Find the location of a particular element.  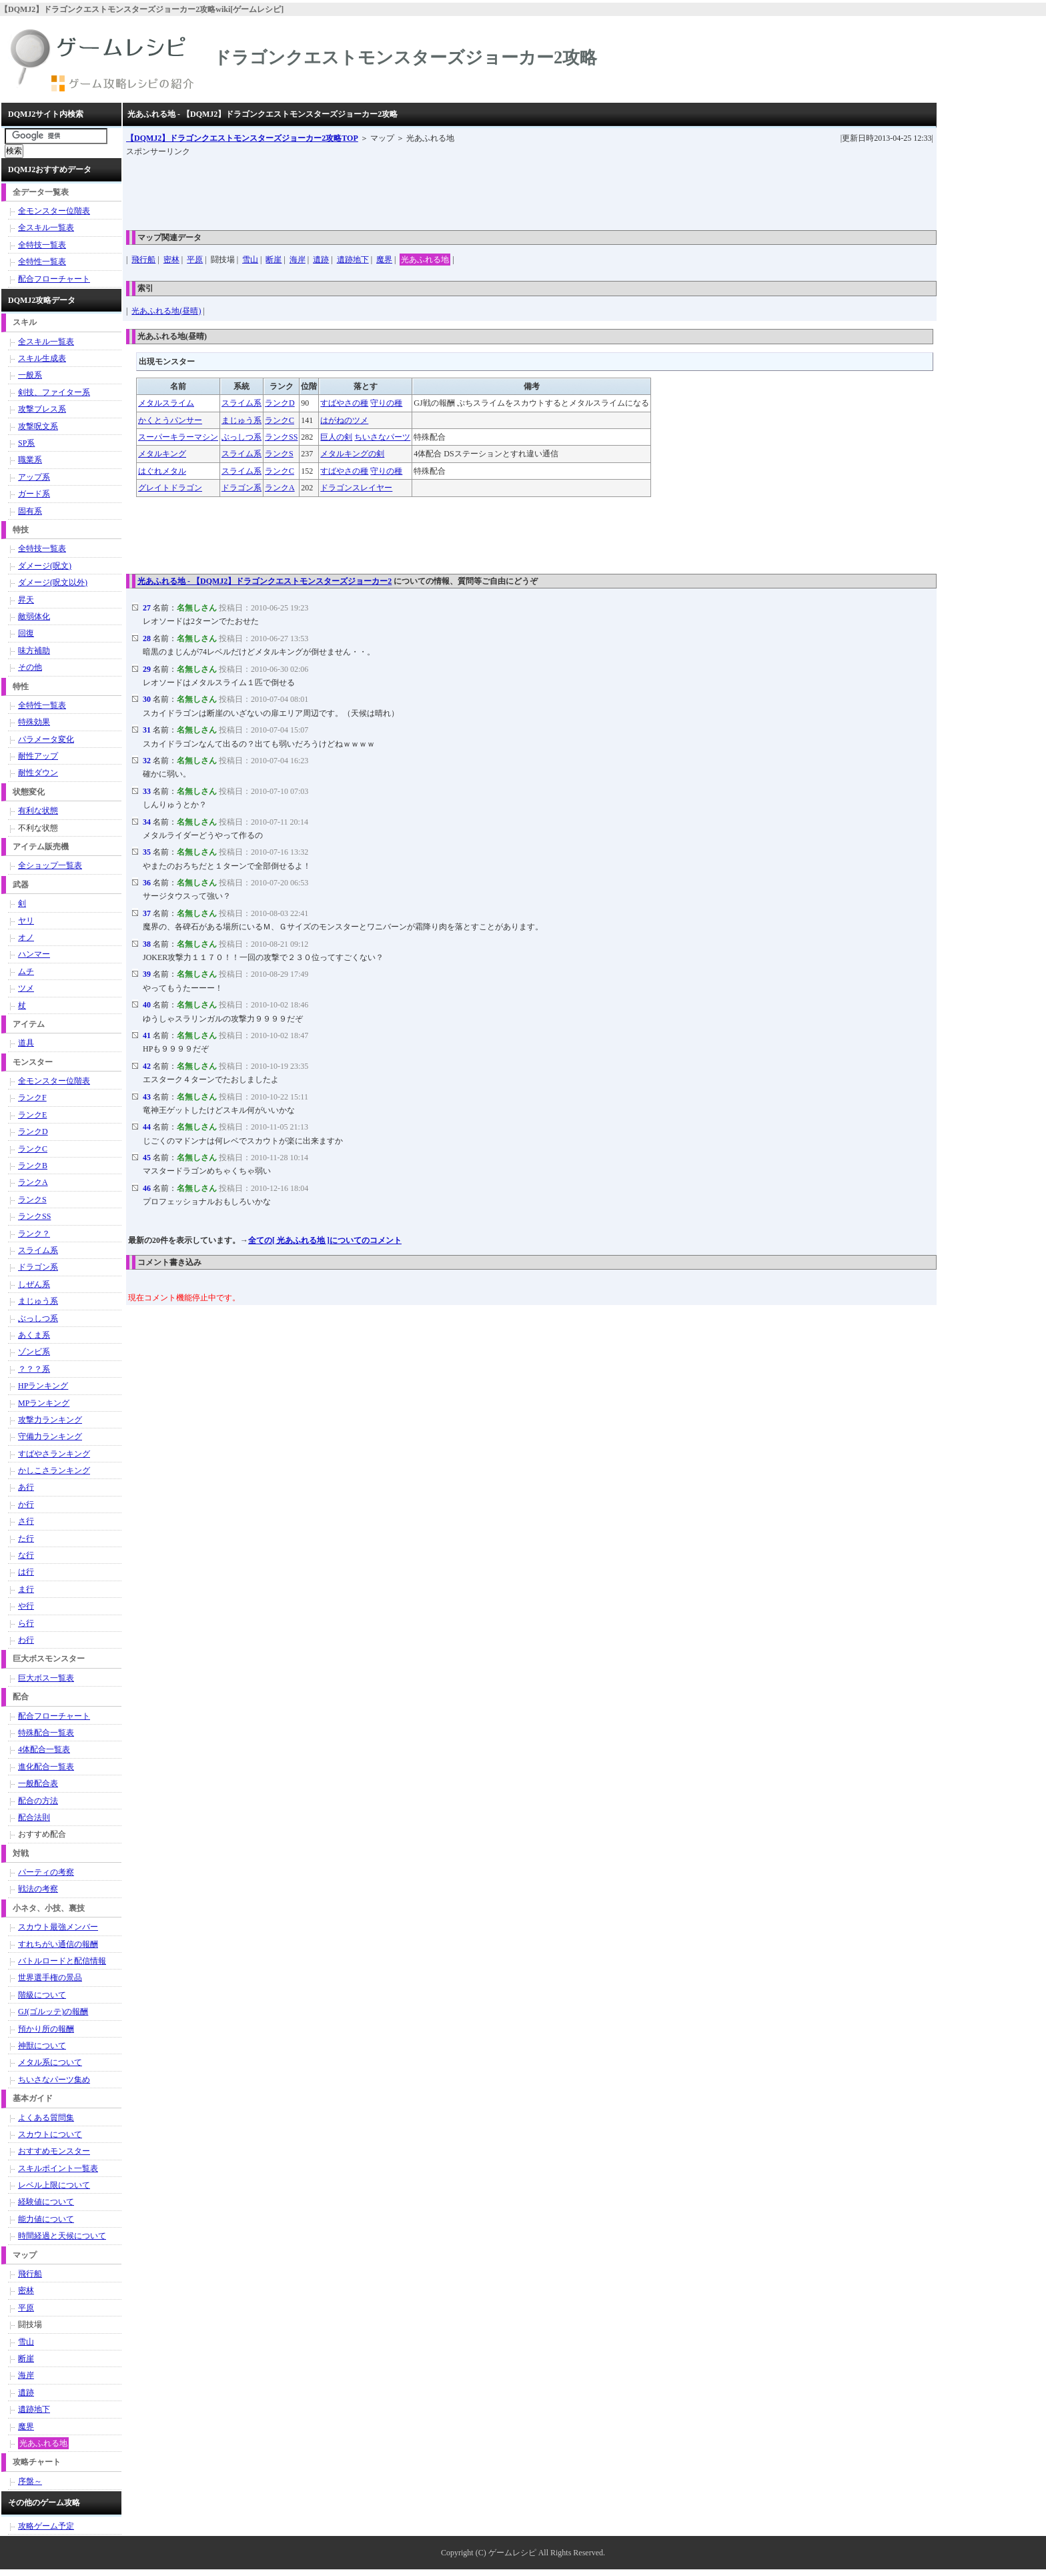

かくとうパンサー is located at coordinates (170, 420).